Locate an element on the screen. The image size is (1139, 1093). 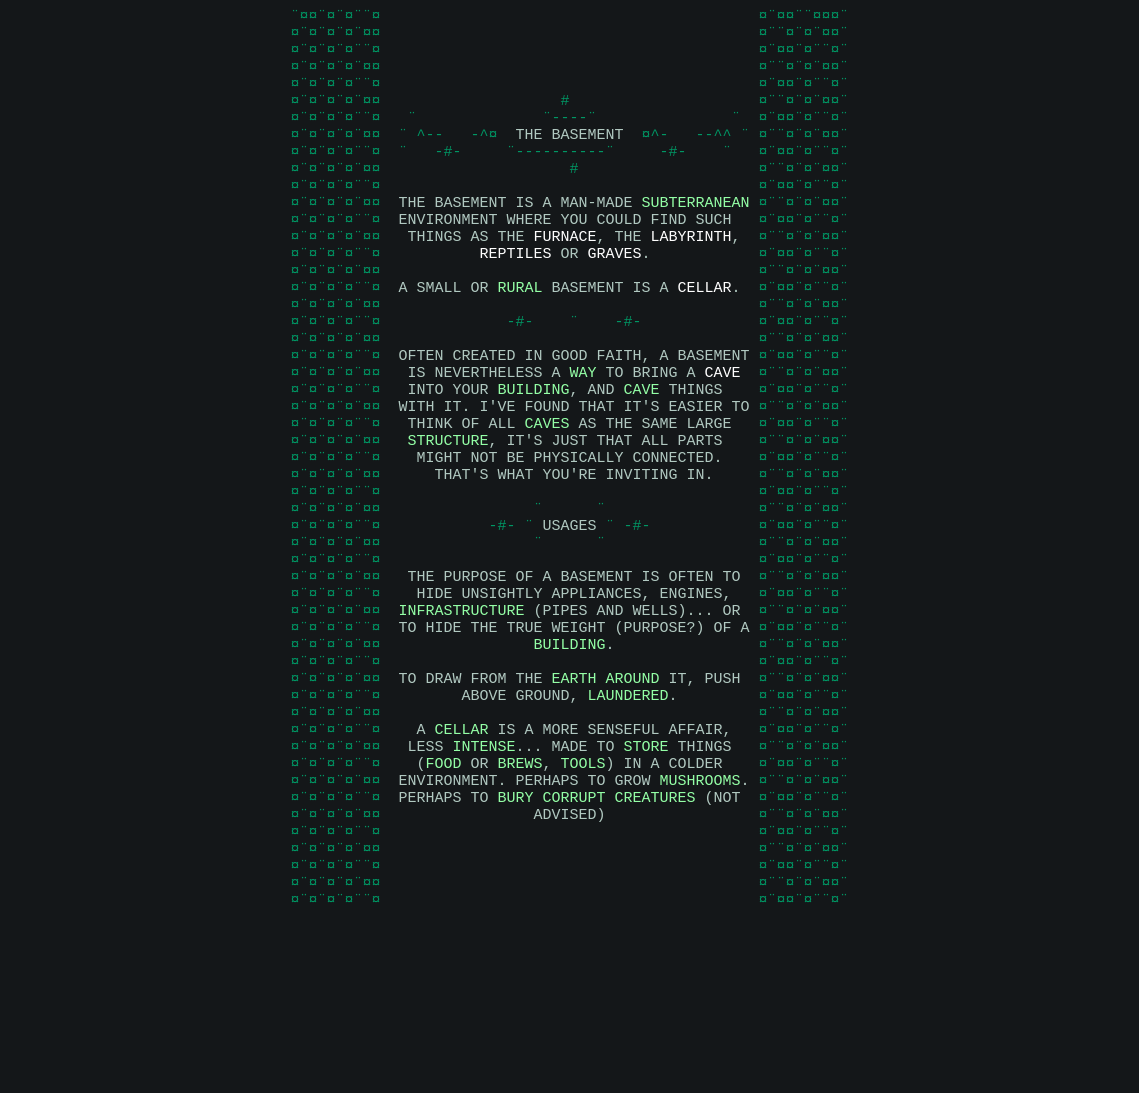
CAVE is located at coordinates (723, 438).